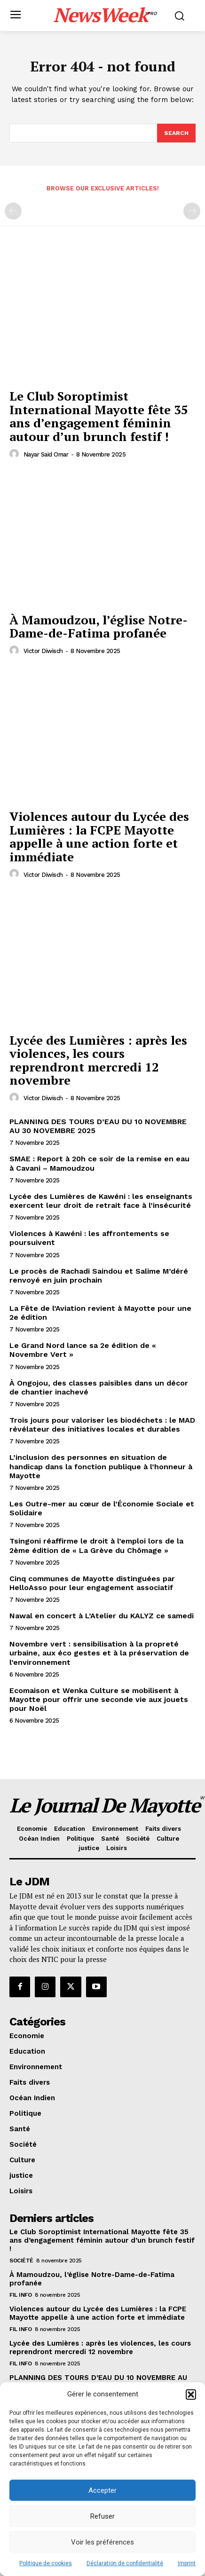 The height and width of the screenshot is (2576, 205). I want to click on Refuser, so click(102, 2516).